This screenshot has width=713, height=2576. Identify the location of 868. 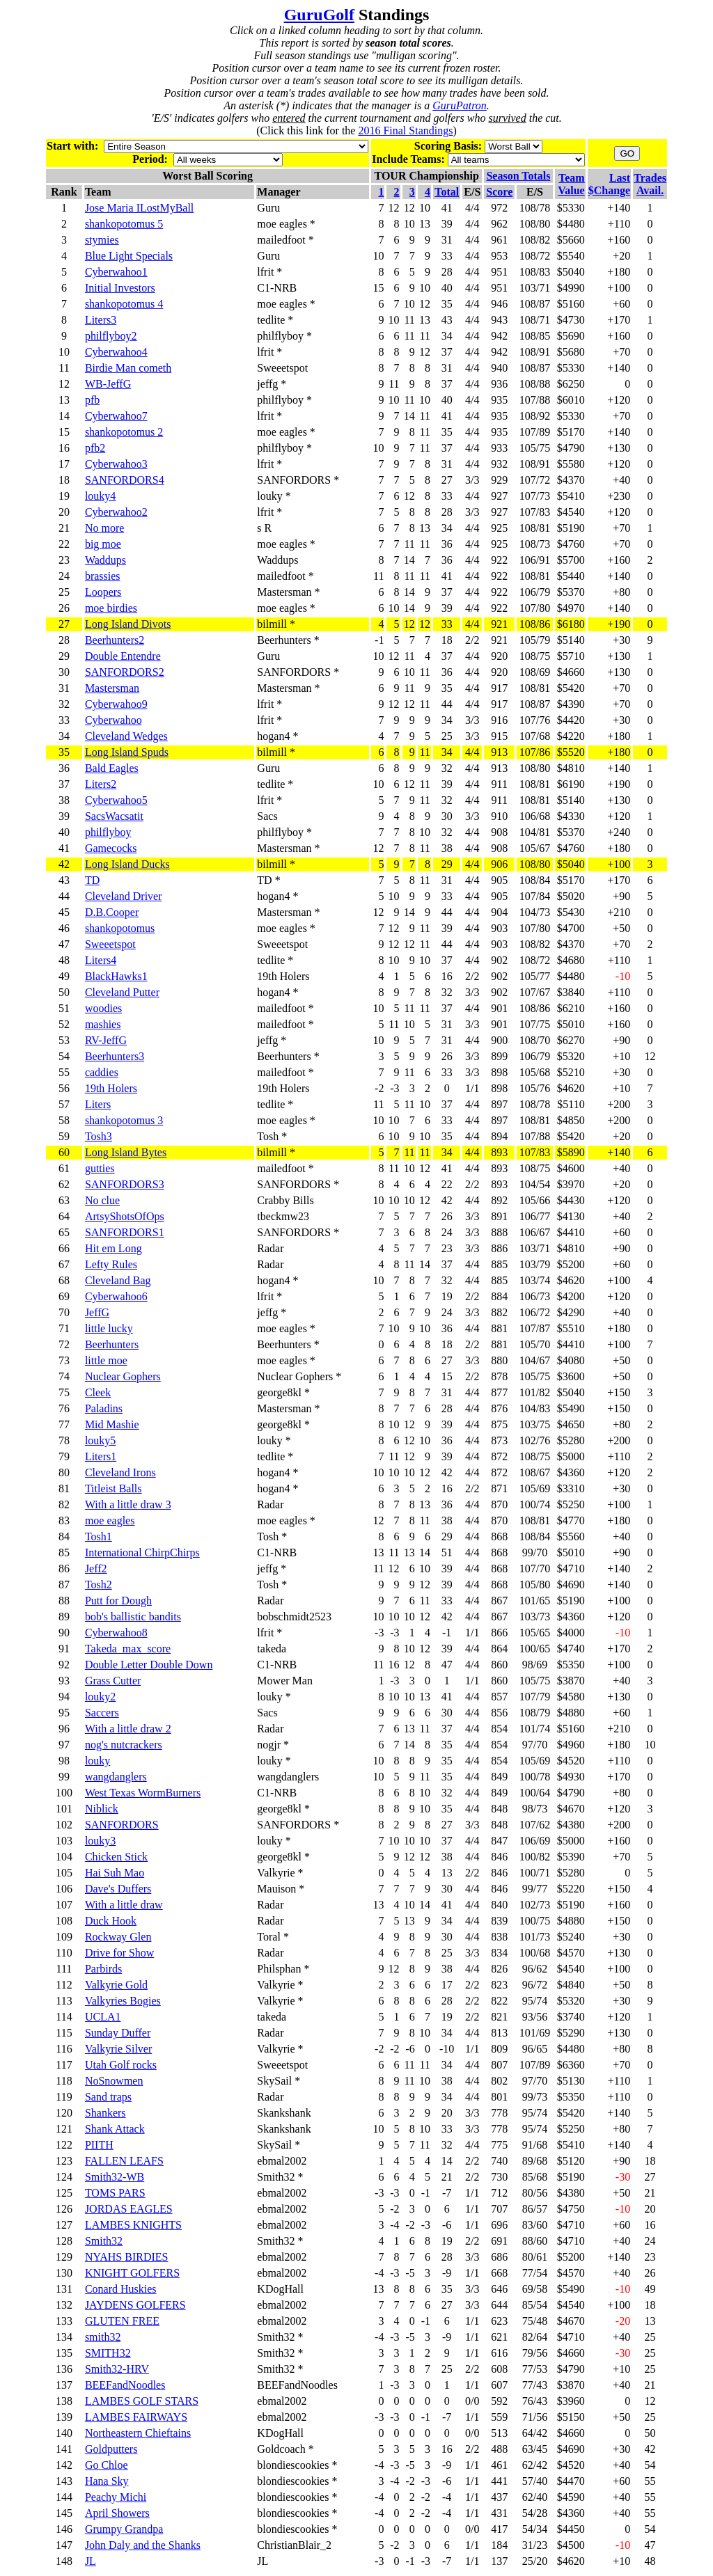
(499, 1536).